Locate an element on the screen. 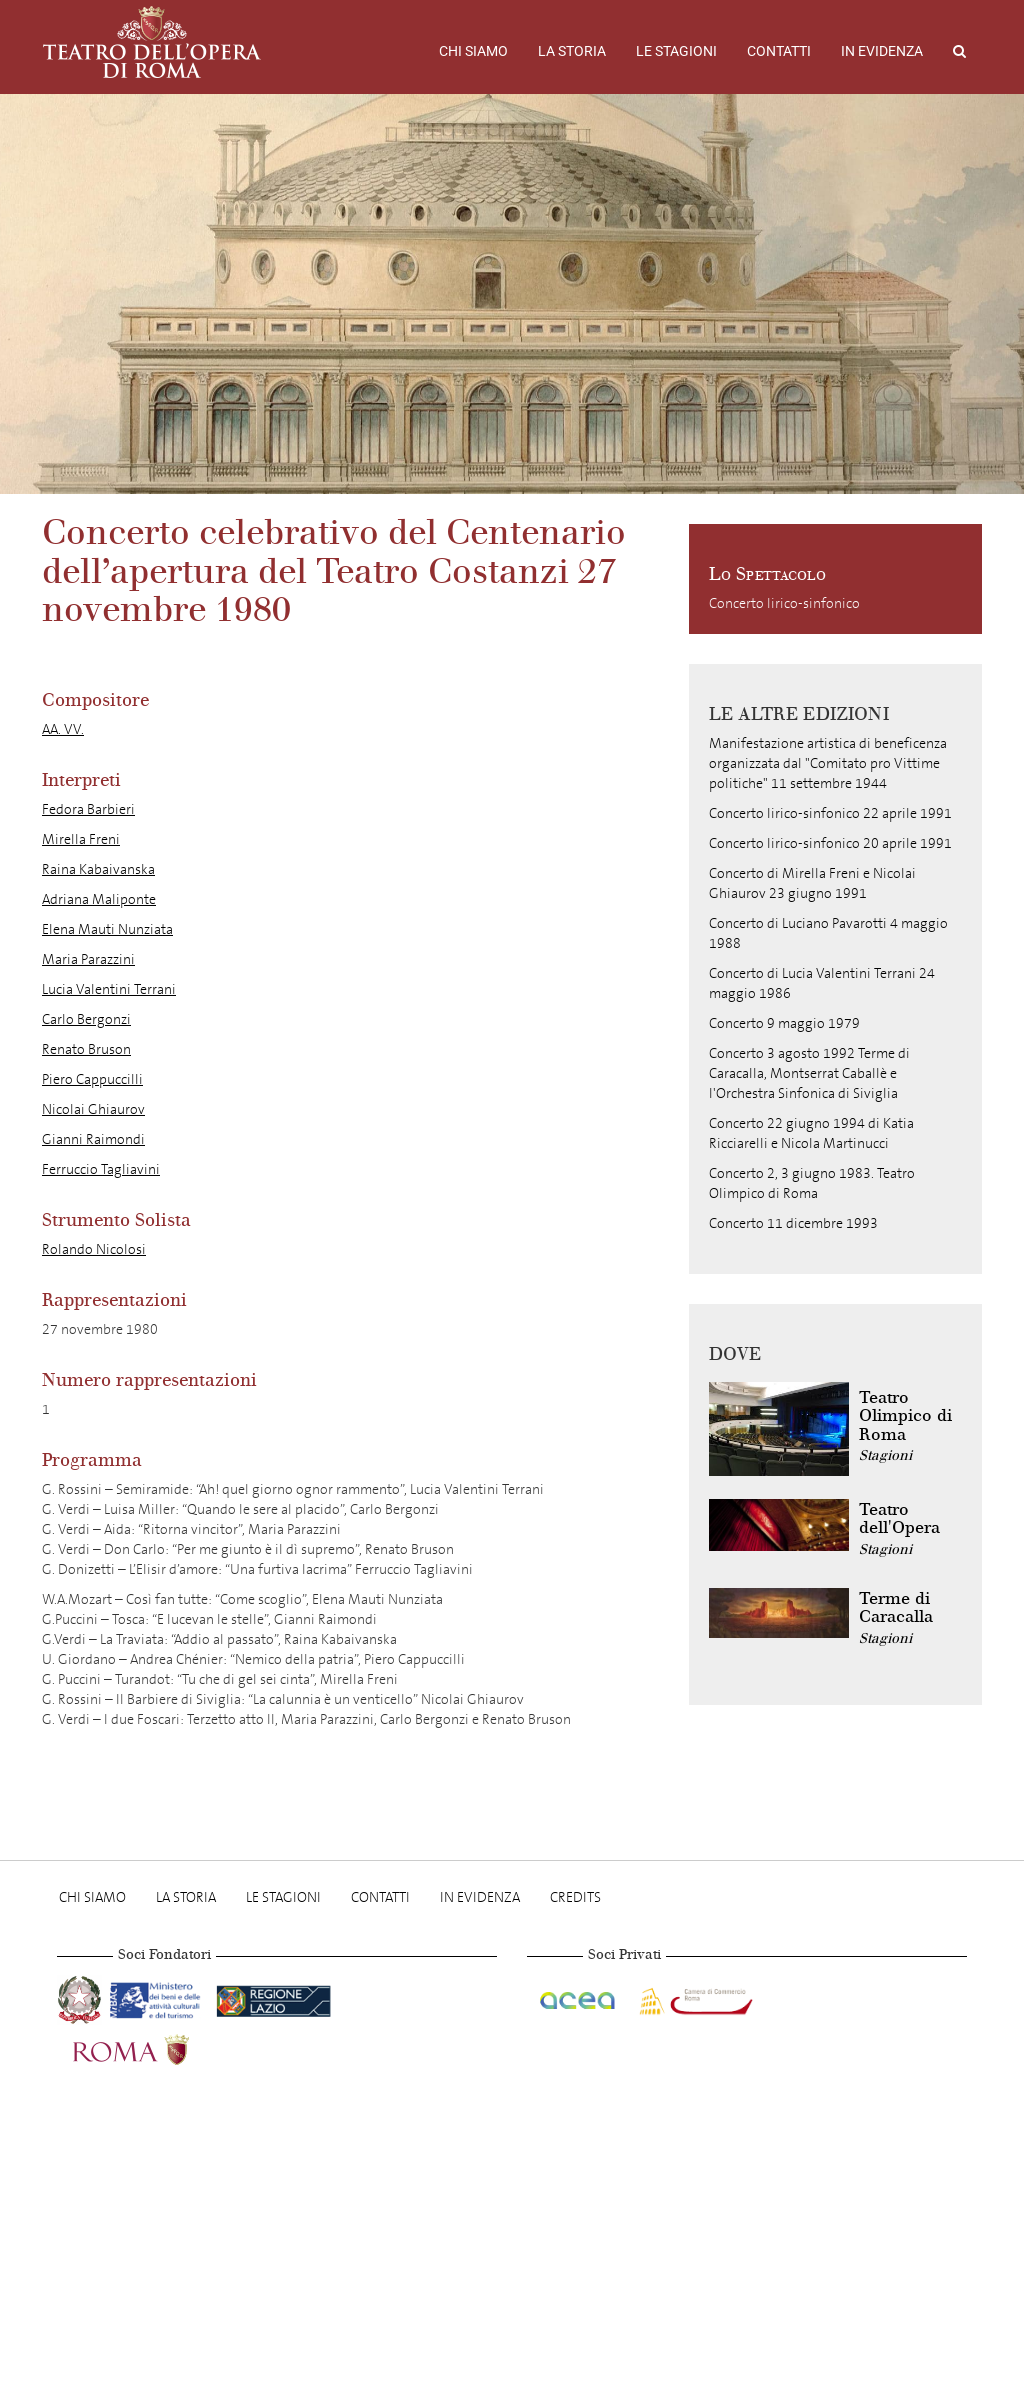 The image size is (1024, 2390). Credits is located at coordinates (575, 1897).